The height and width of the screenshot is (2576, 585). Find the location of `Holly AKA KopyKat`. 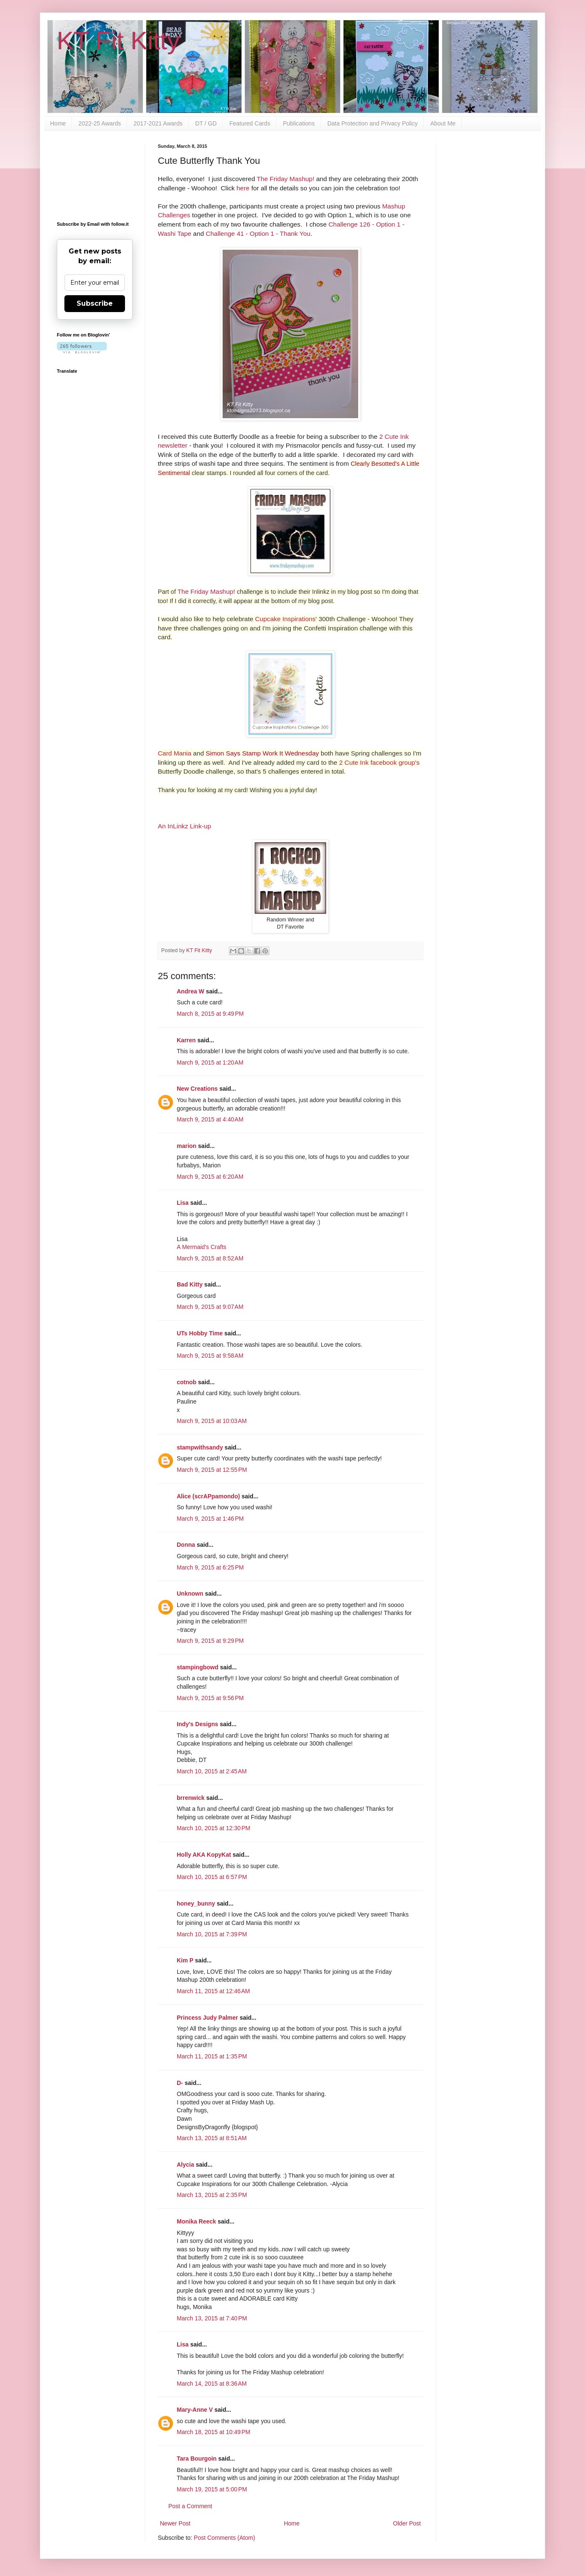

Holly AKA KopyKat is located at coordinates (204, 1854).